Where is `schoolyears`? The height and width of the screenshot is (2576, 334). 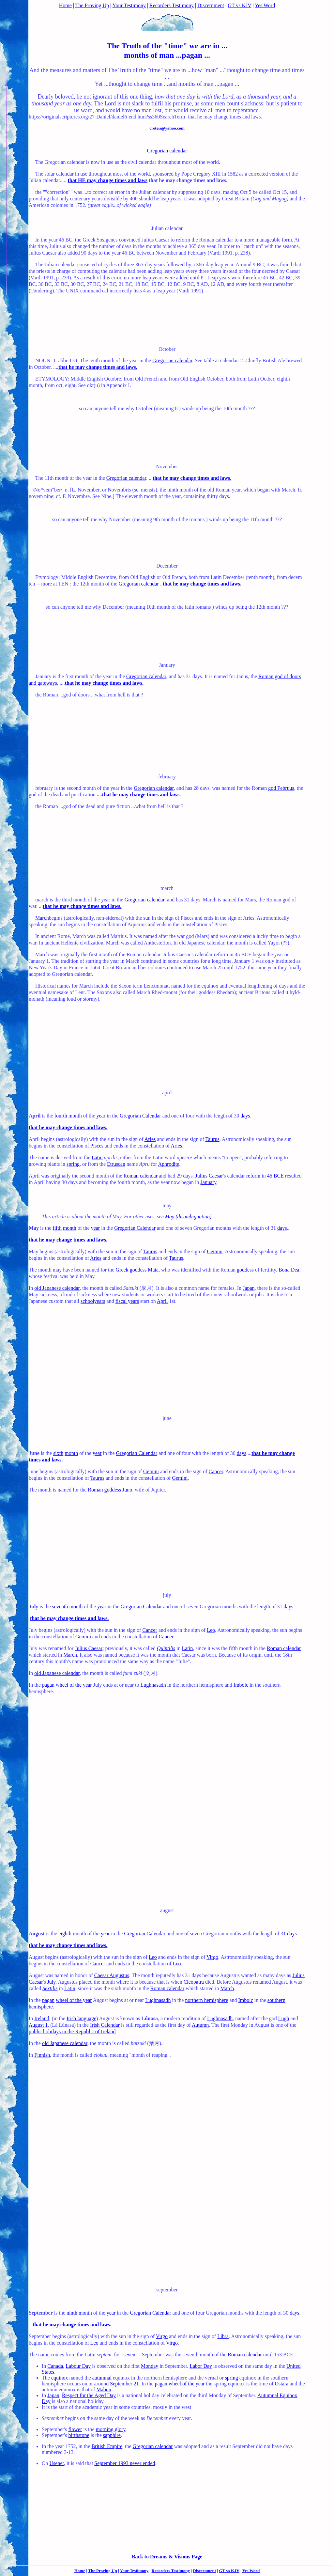 schoolyears is located at coordinates (93, 1301).